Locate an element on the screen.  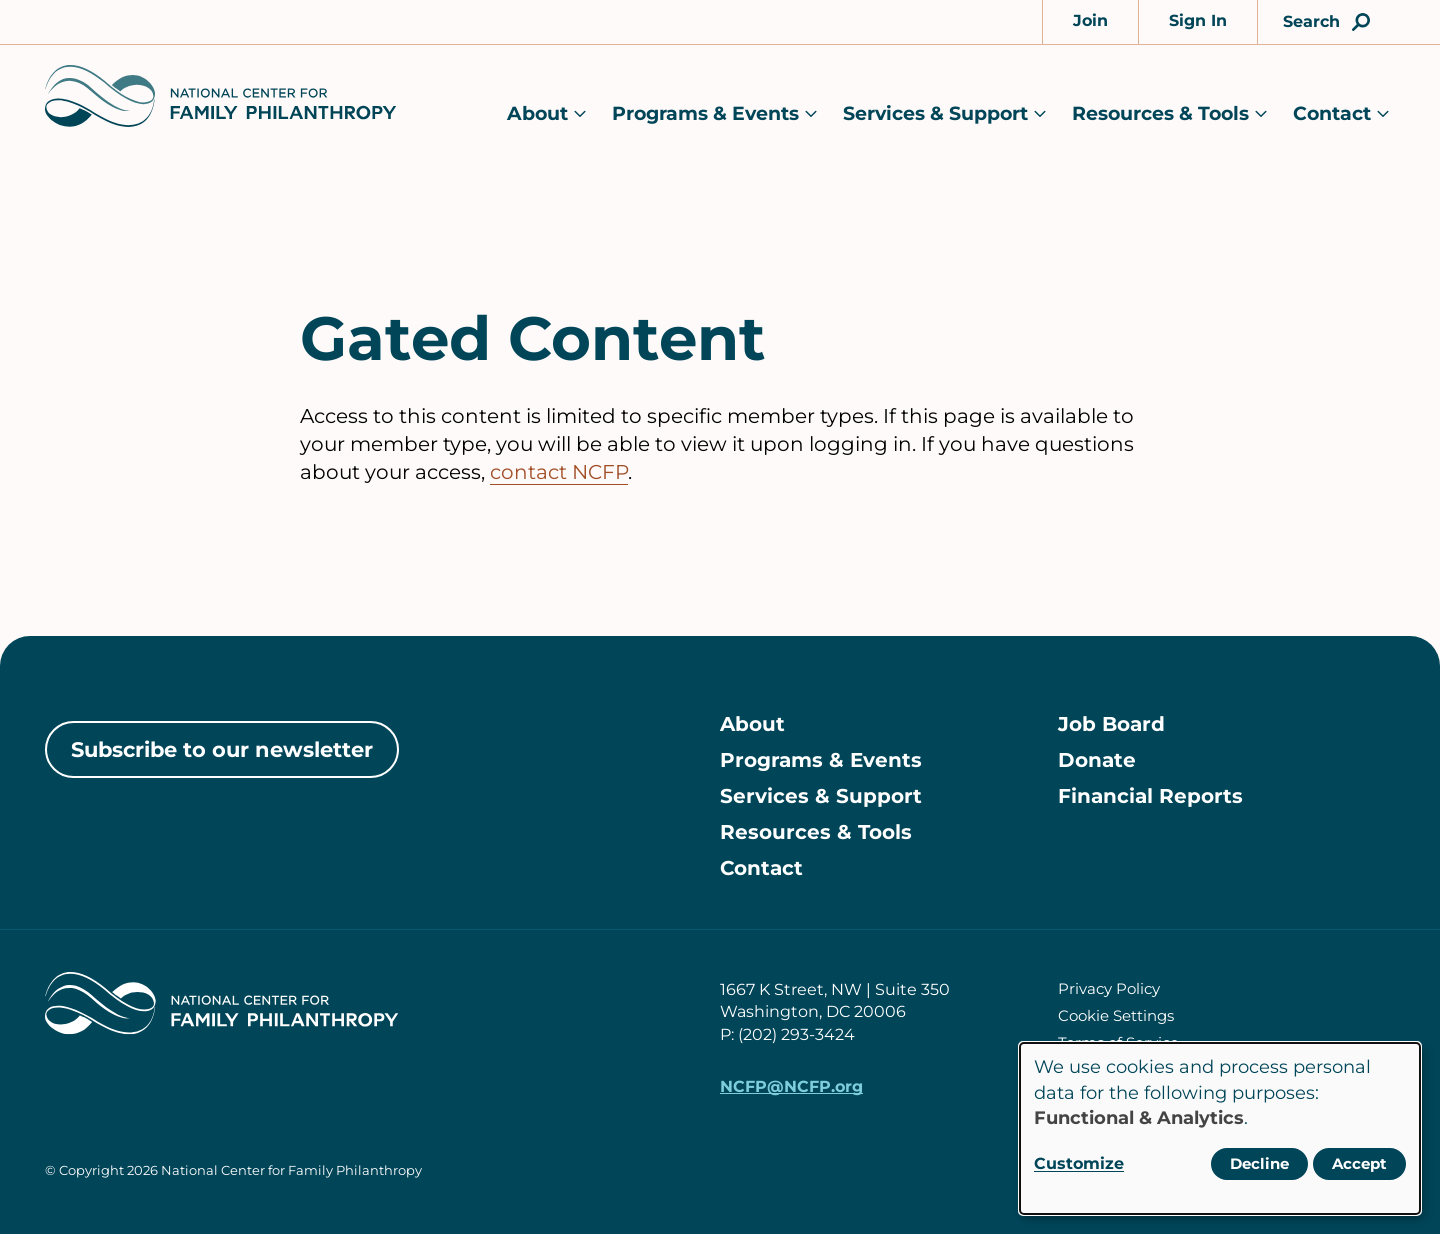
Job Board is located at coordinates (1111, 724).